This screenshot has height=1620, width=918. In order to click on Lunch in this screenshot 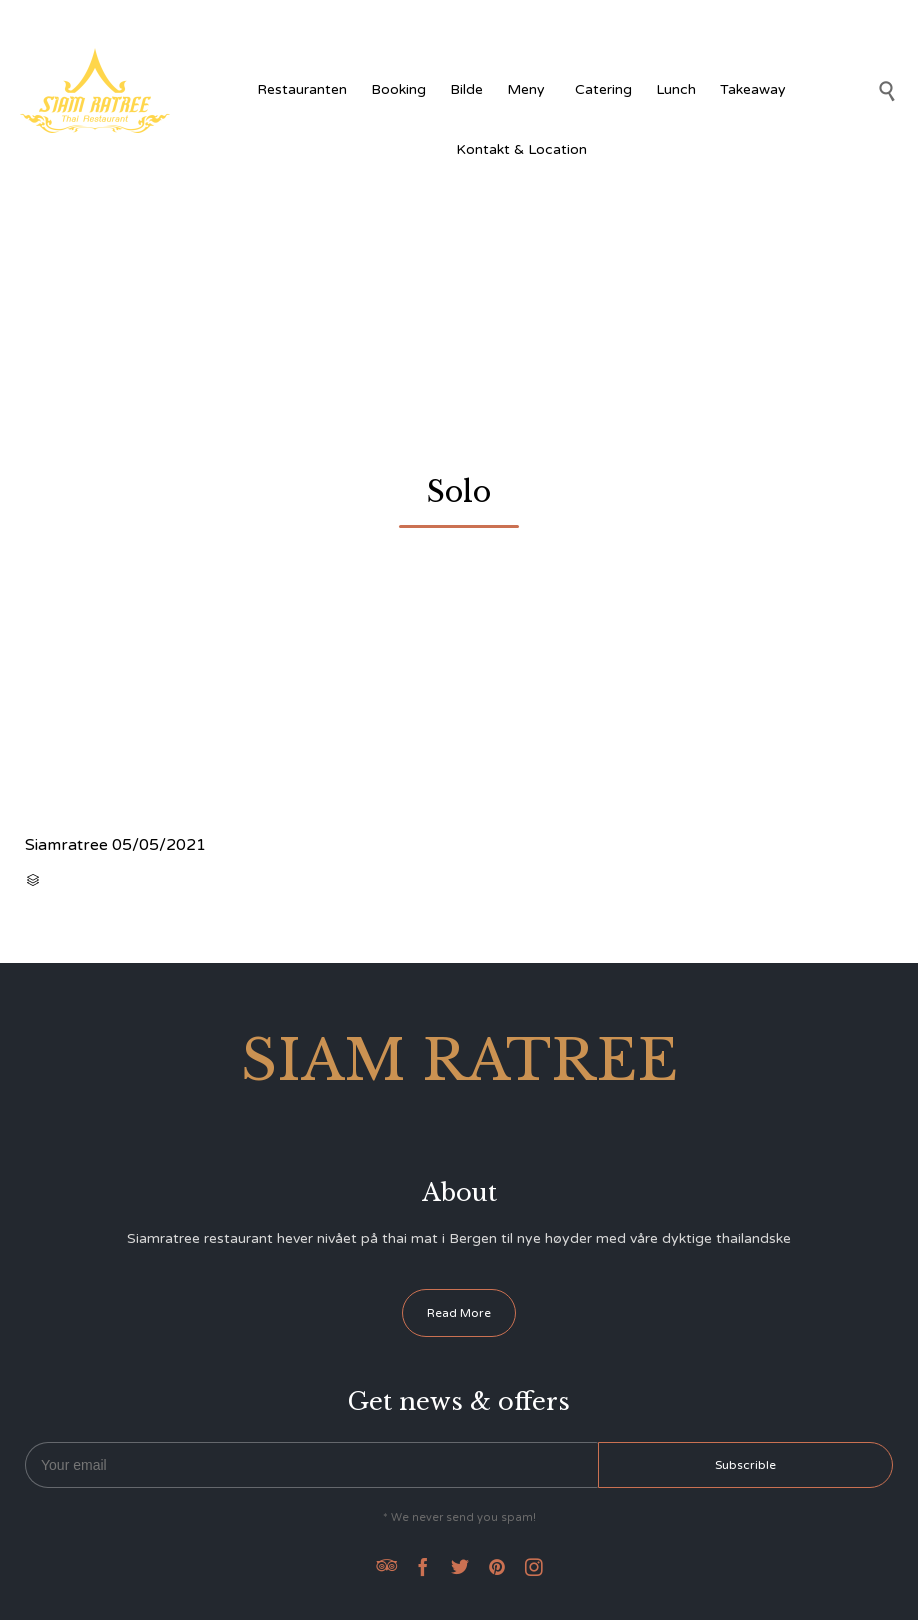, I will do `click(676, 89)`.